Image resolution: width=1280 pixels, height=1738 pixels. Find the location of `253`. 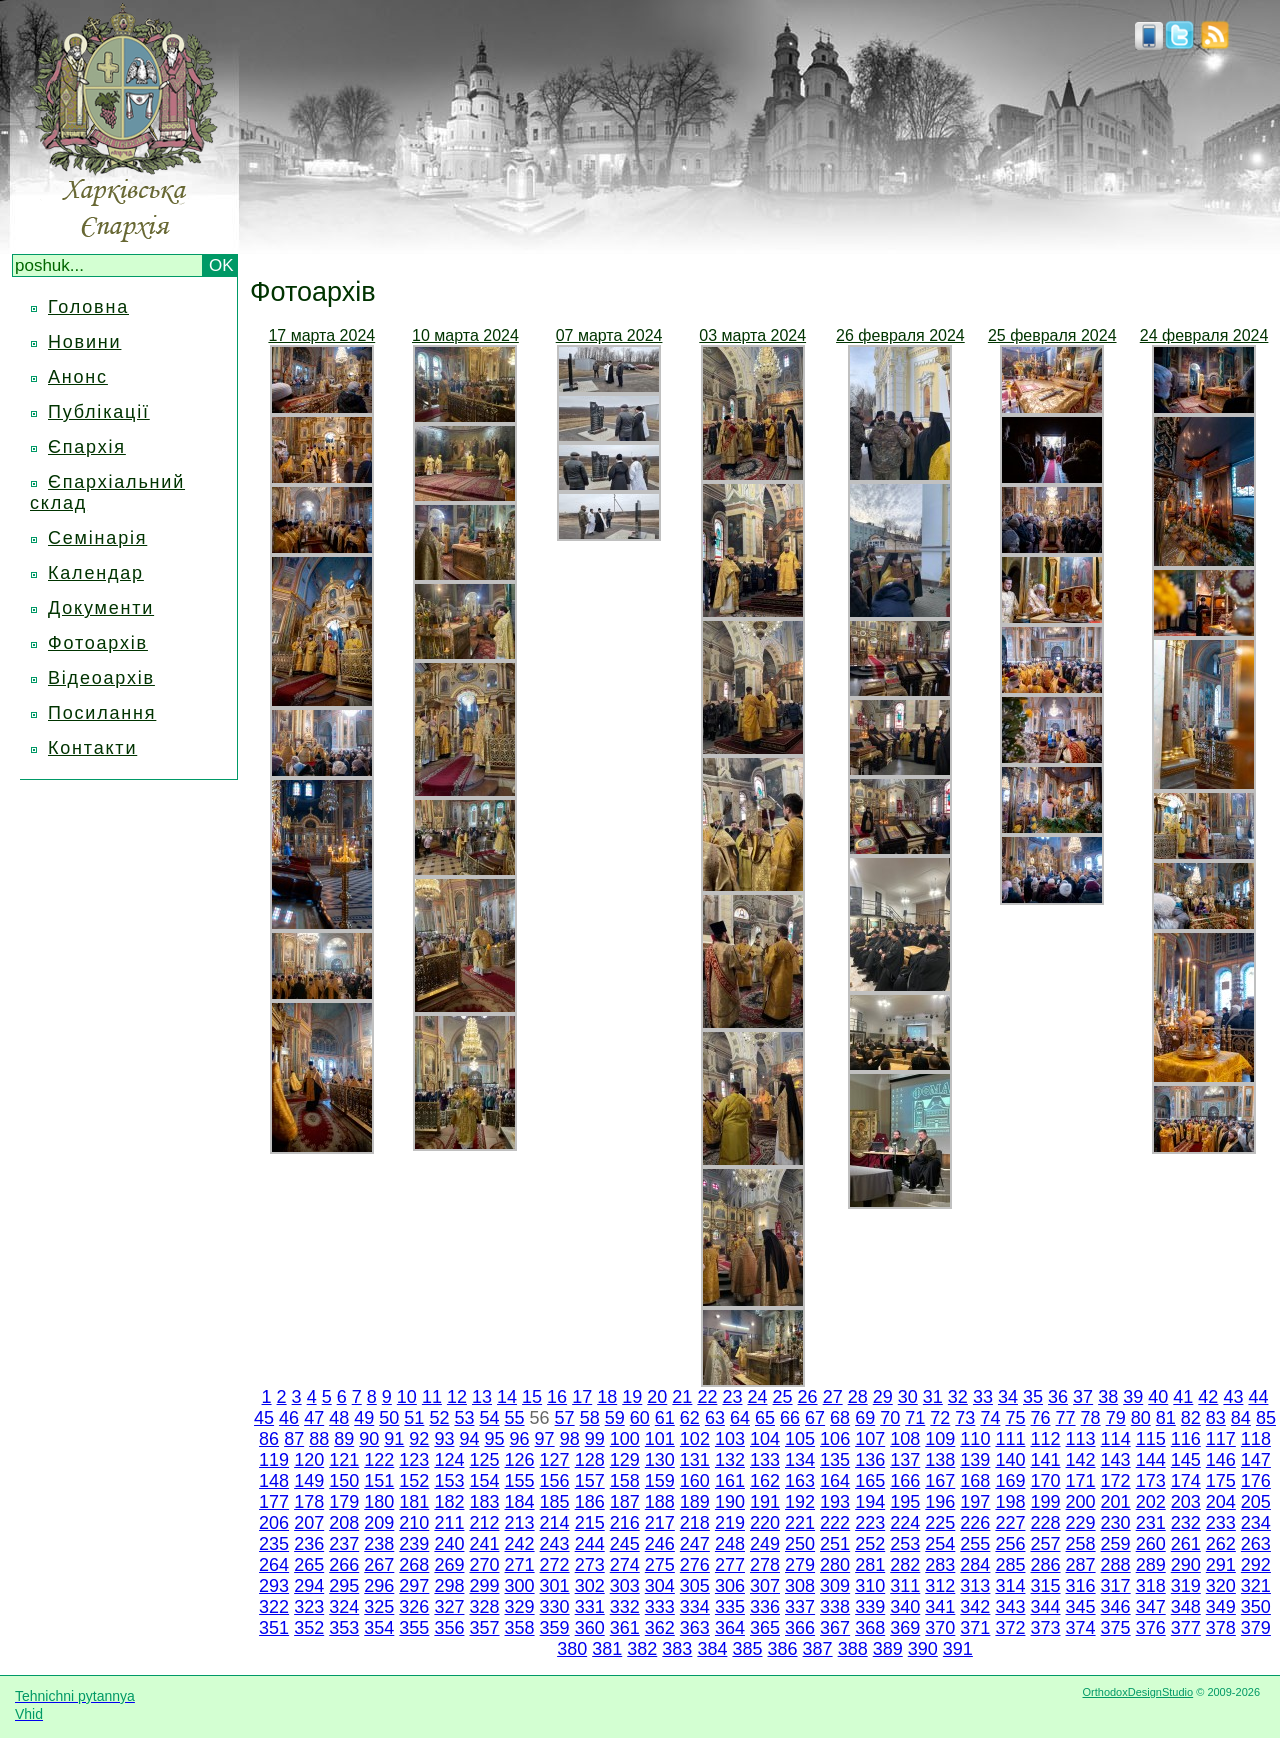

253 is located at coordinates (905, 1544).